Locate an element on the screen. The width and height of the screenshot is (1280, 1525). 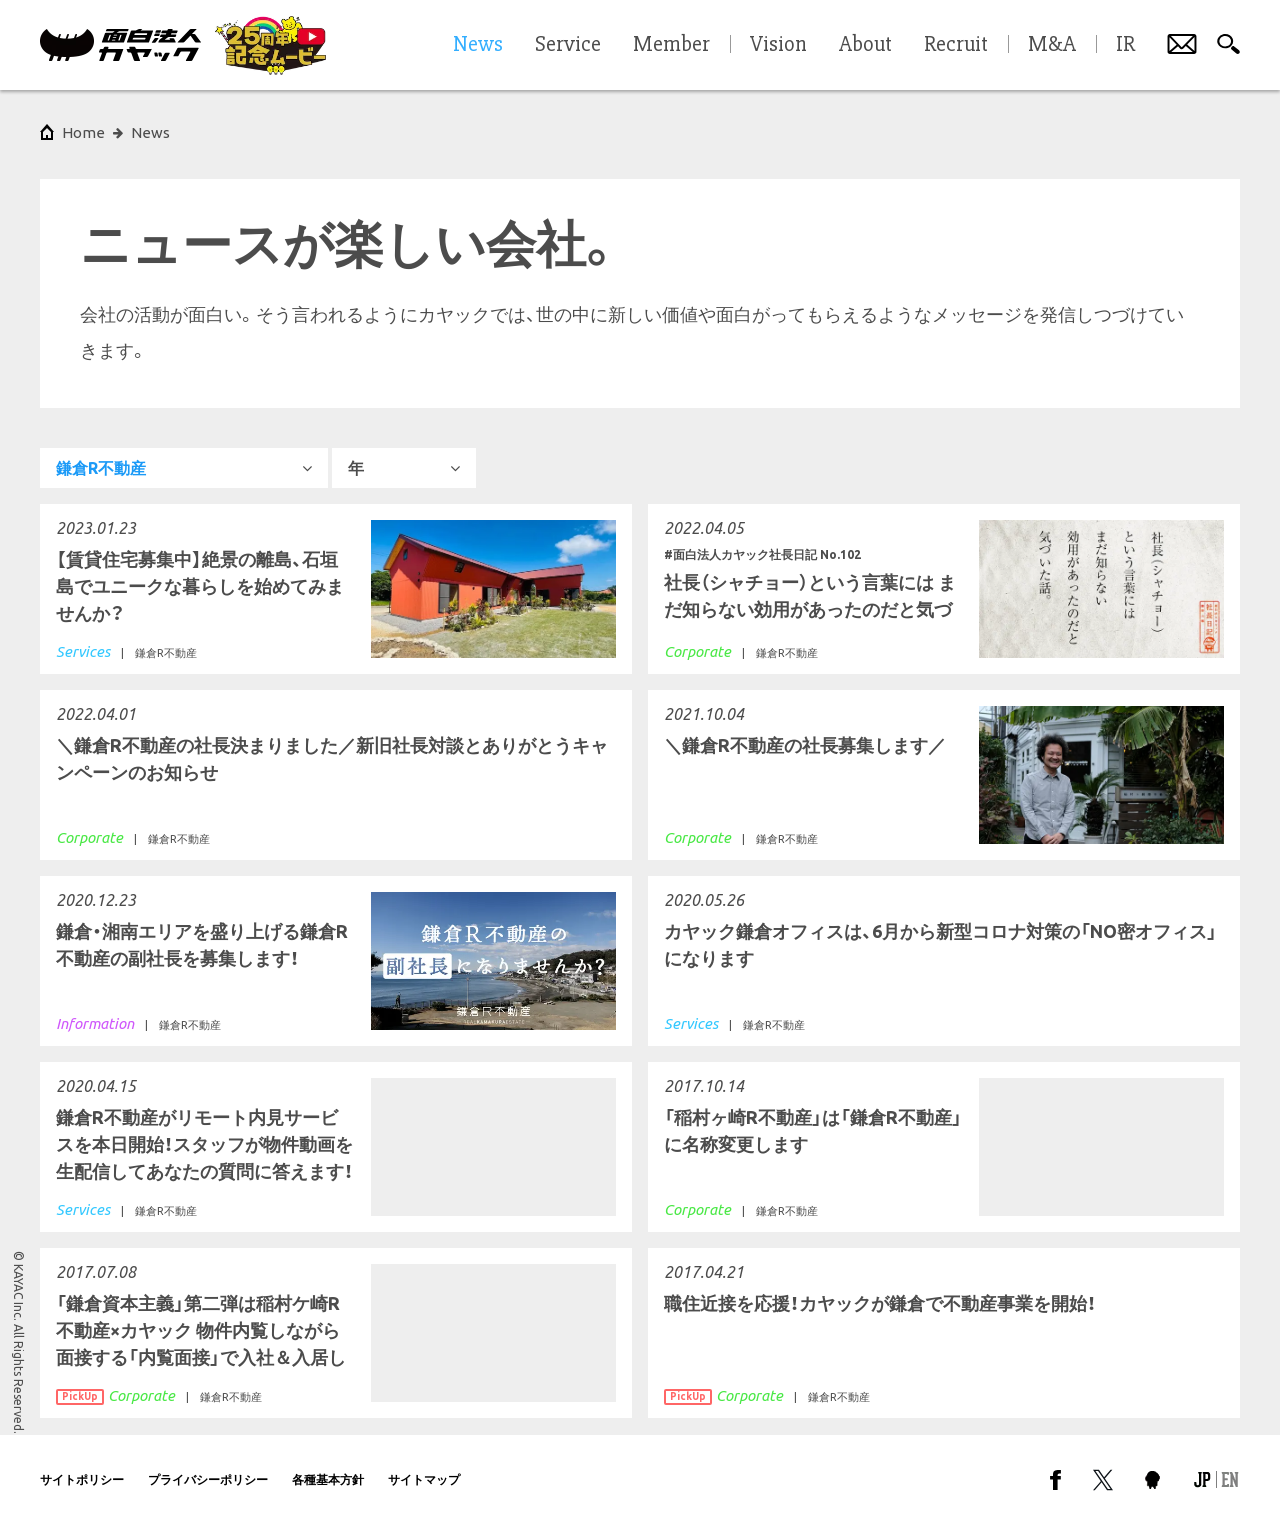
サイトマップ is located at coordinates (424, 1479).